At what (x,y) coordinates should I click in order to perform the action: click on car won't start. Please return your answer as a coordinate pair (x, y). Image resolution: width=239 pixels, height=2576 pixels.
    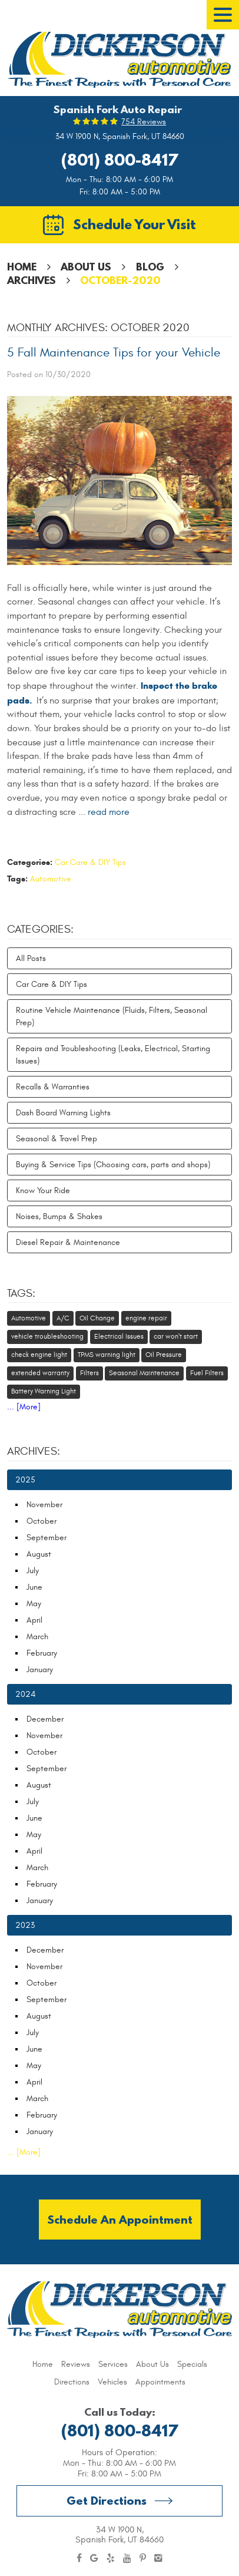
    Looking at the image, I should click on (176, 1336).